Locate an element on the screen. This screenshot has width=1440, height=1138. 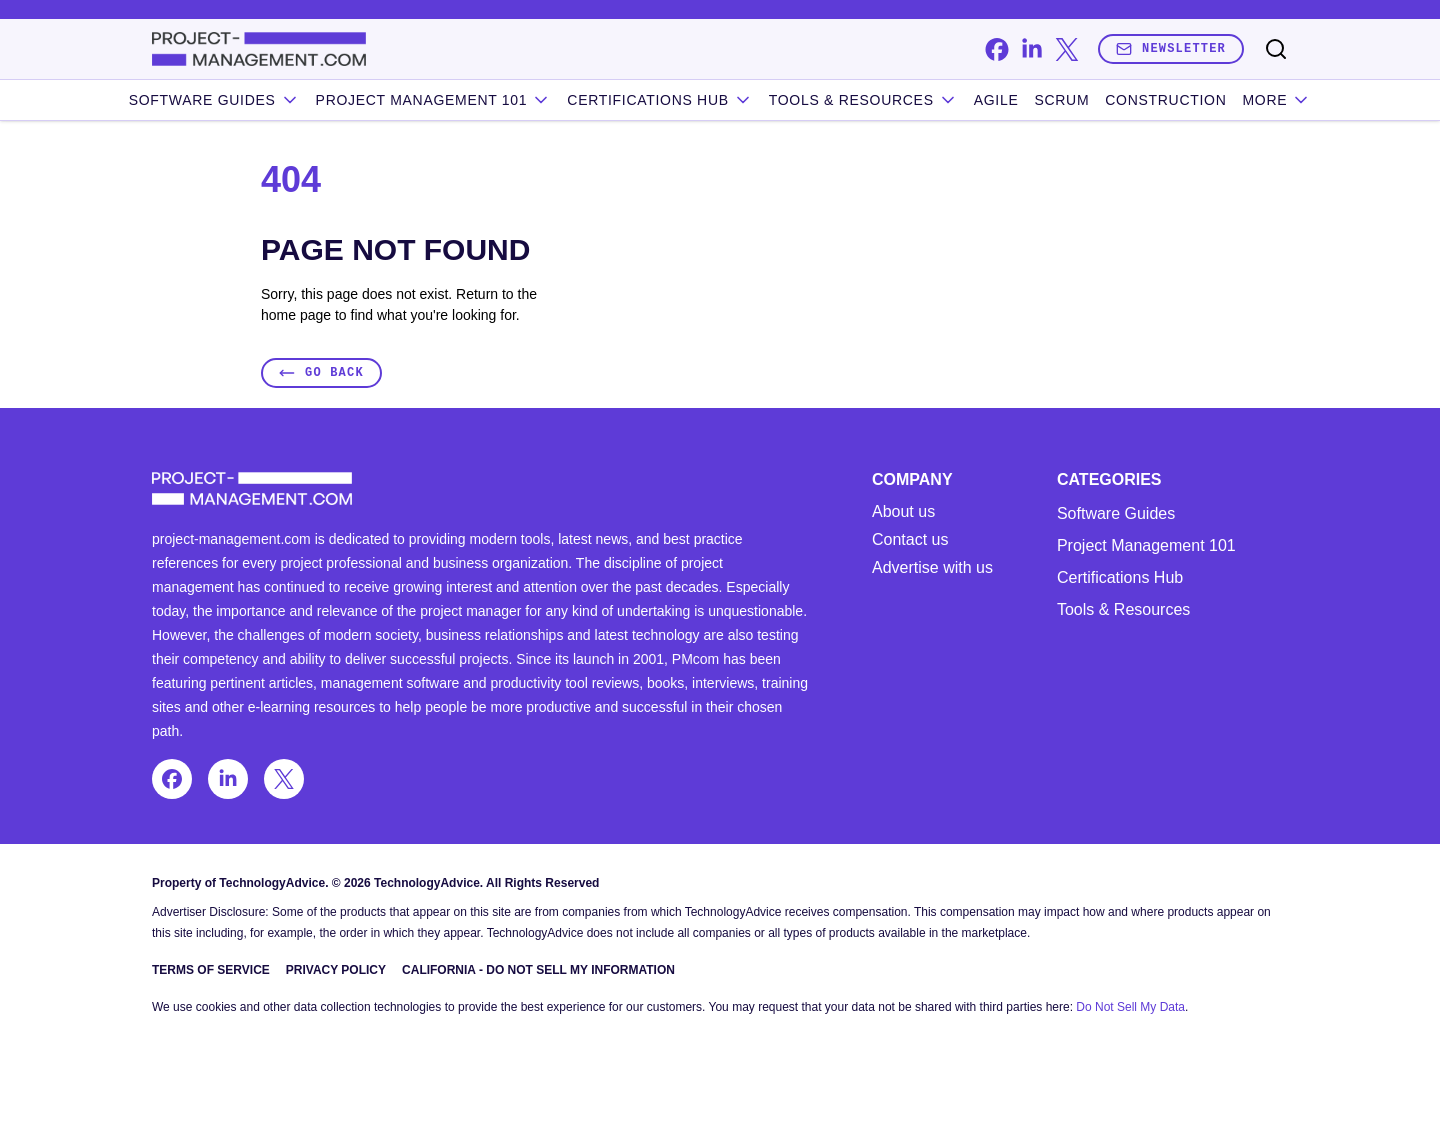
Agile is located at coordinates (996, 100).